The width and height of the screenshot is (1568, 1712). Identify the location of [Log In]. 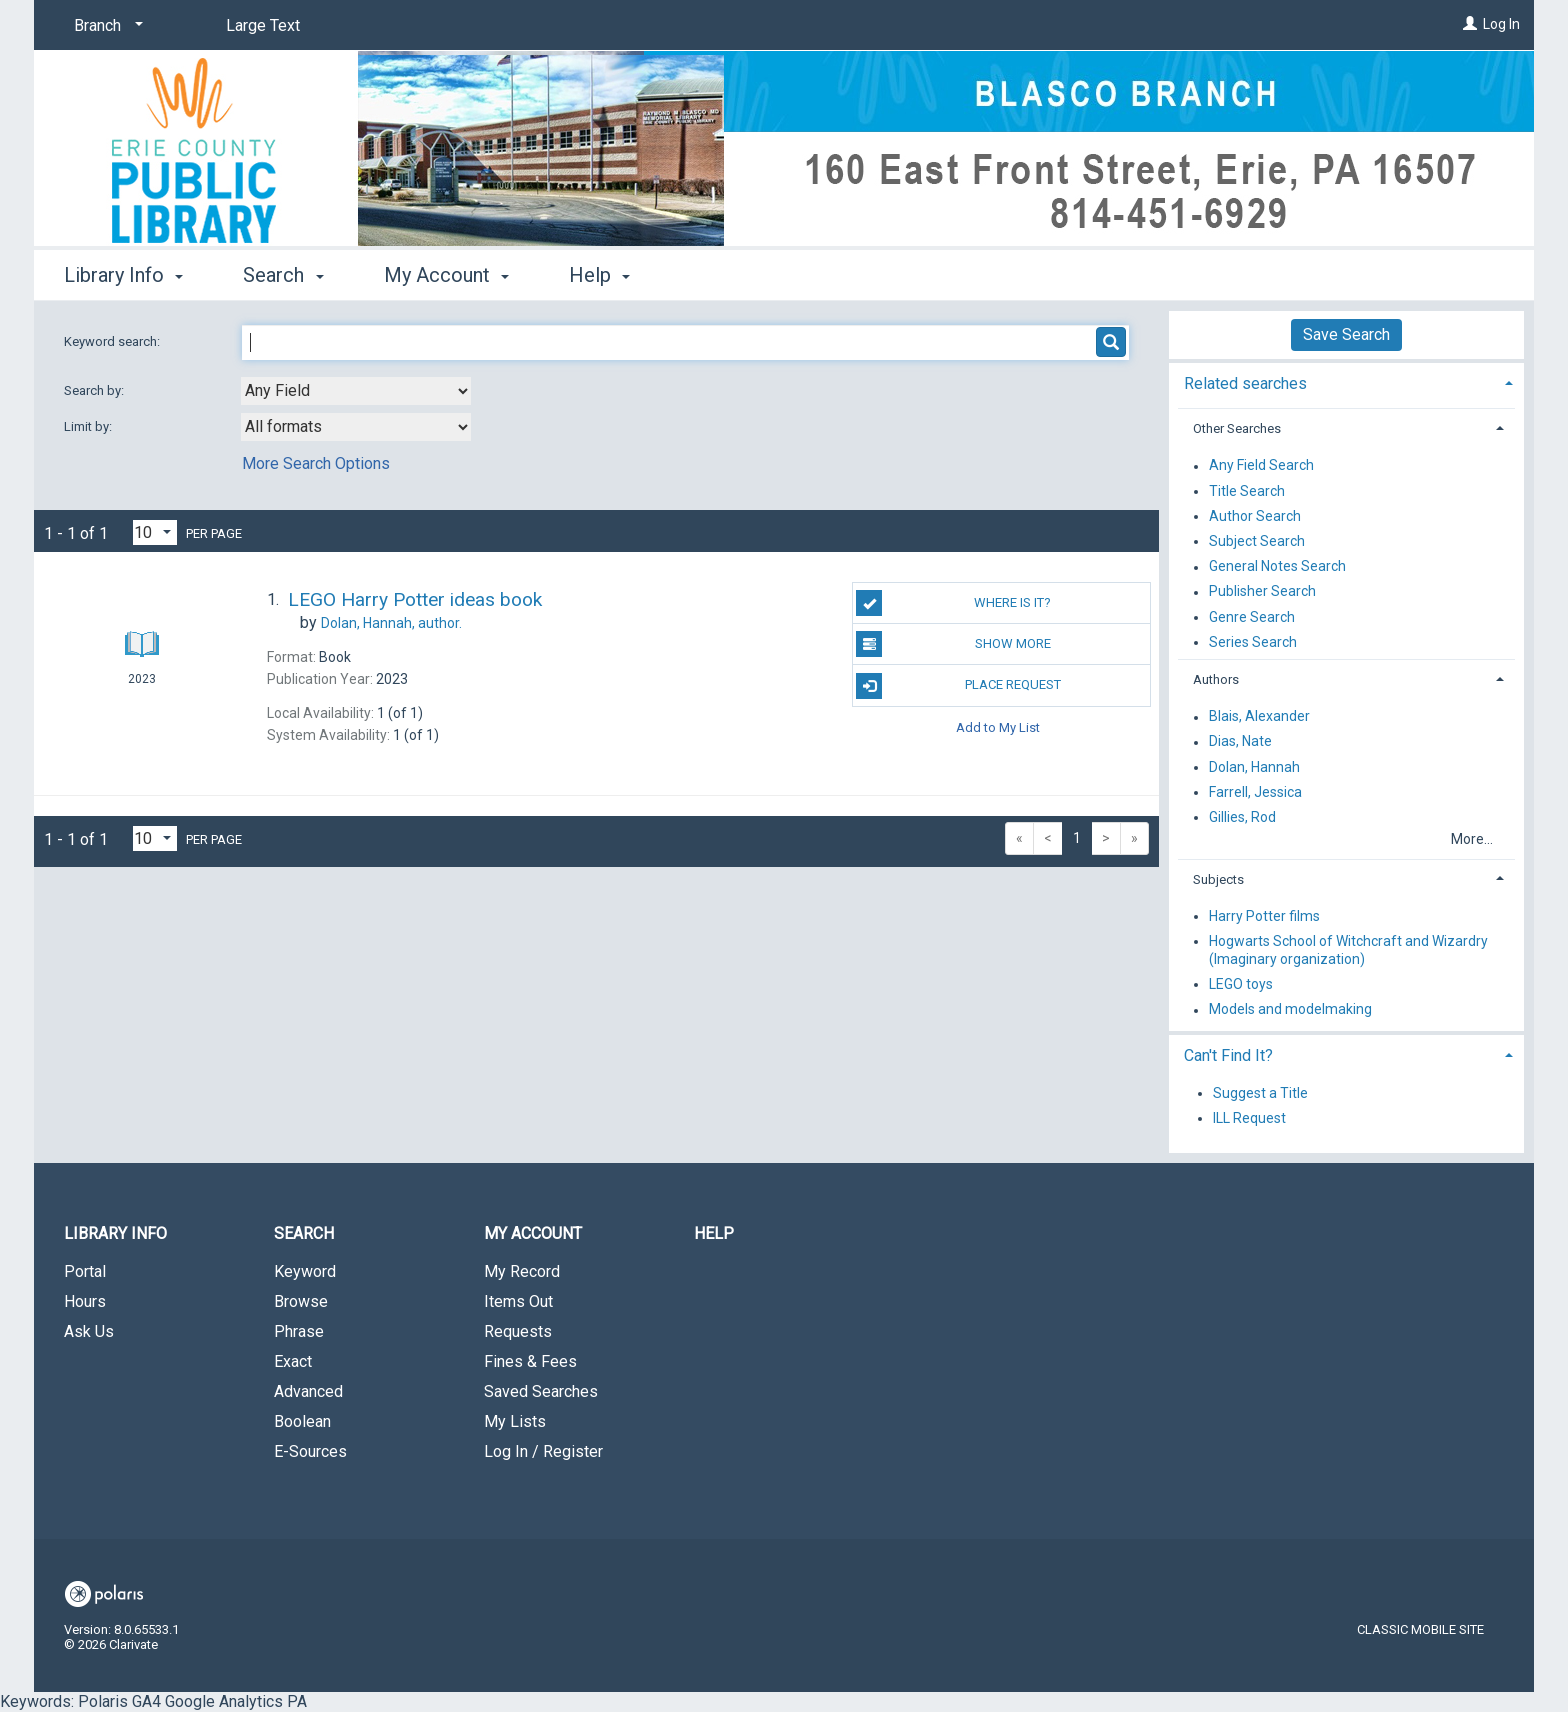
(1470, 24).